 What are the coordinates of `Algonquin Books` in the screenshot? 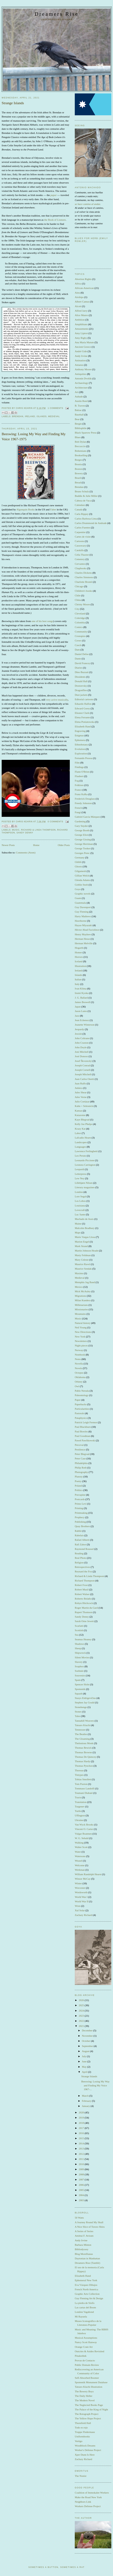 It's located at (25, 509).